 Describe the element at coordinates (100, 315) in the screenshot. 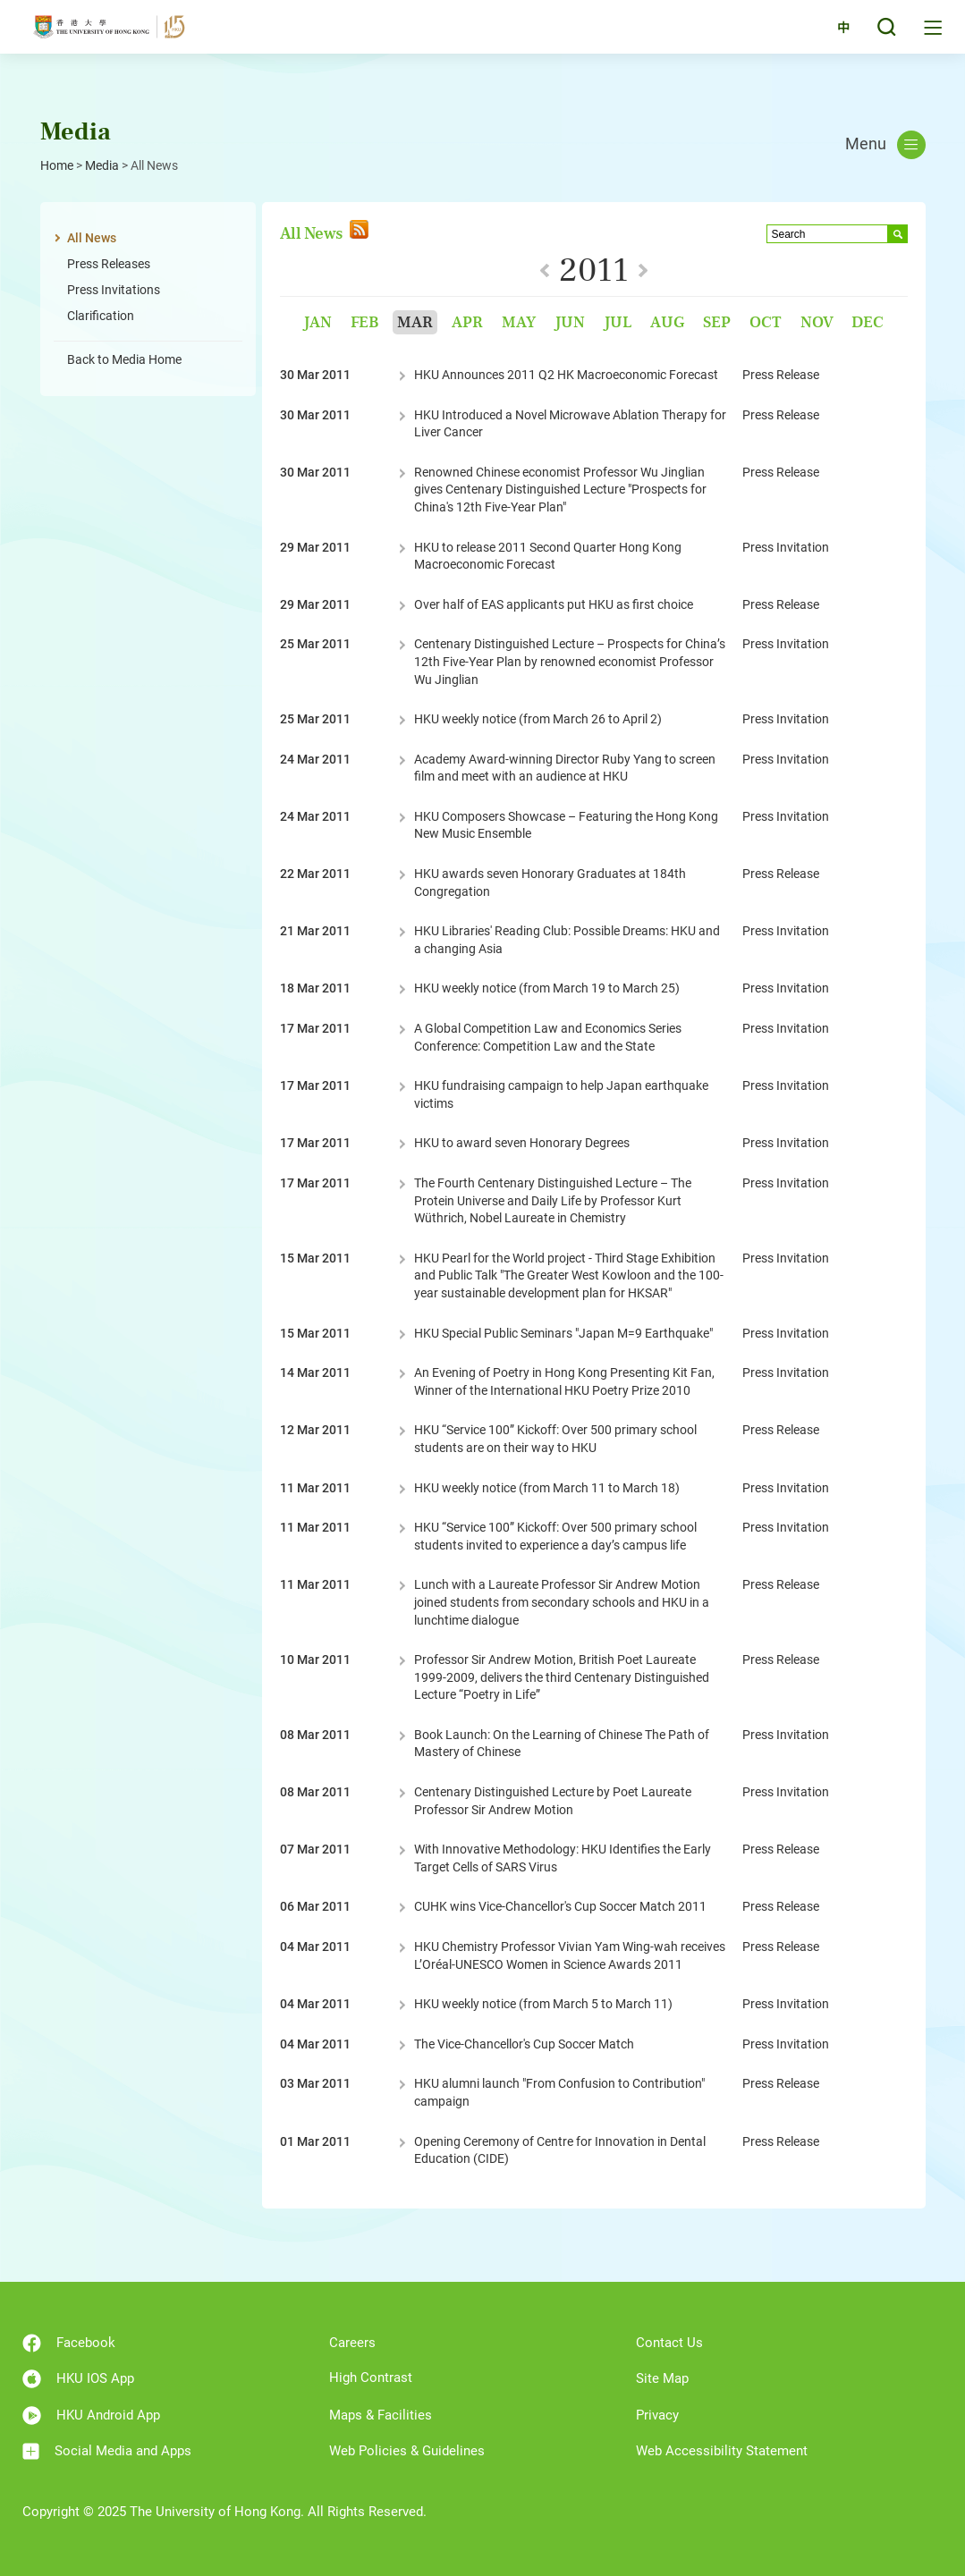

I see `Clarification` at that location.